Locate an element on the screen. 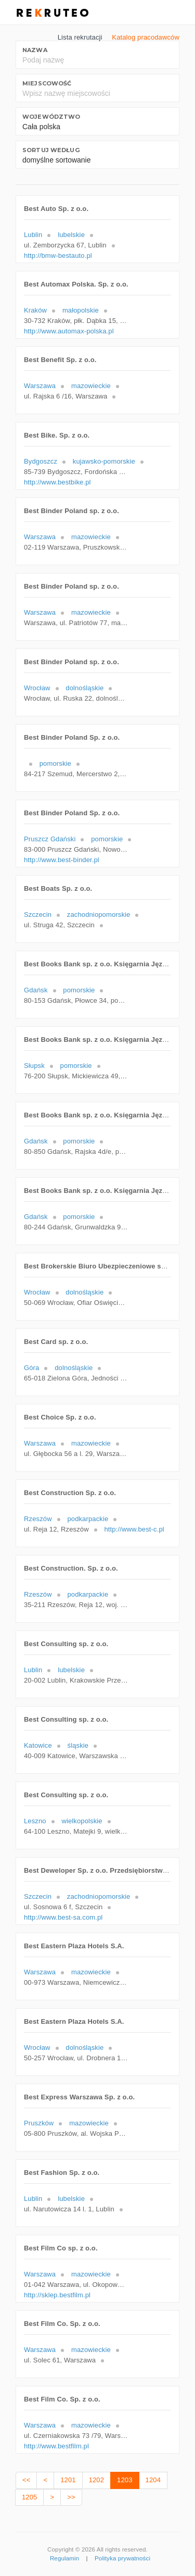 The height and width of the screenshot is (2576, 195). Lista rekrutacji is located at coordinates (80, 37).